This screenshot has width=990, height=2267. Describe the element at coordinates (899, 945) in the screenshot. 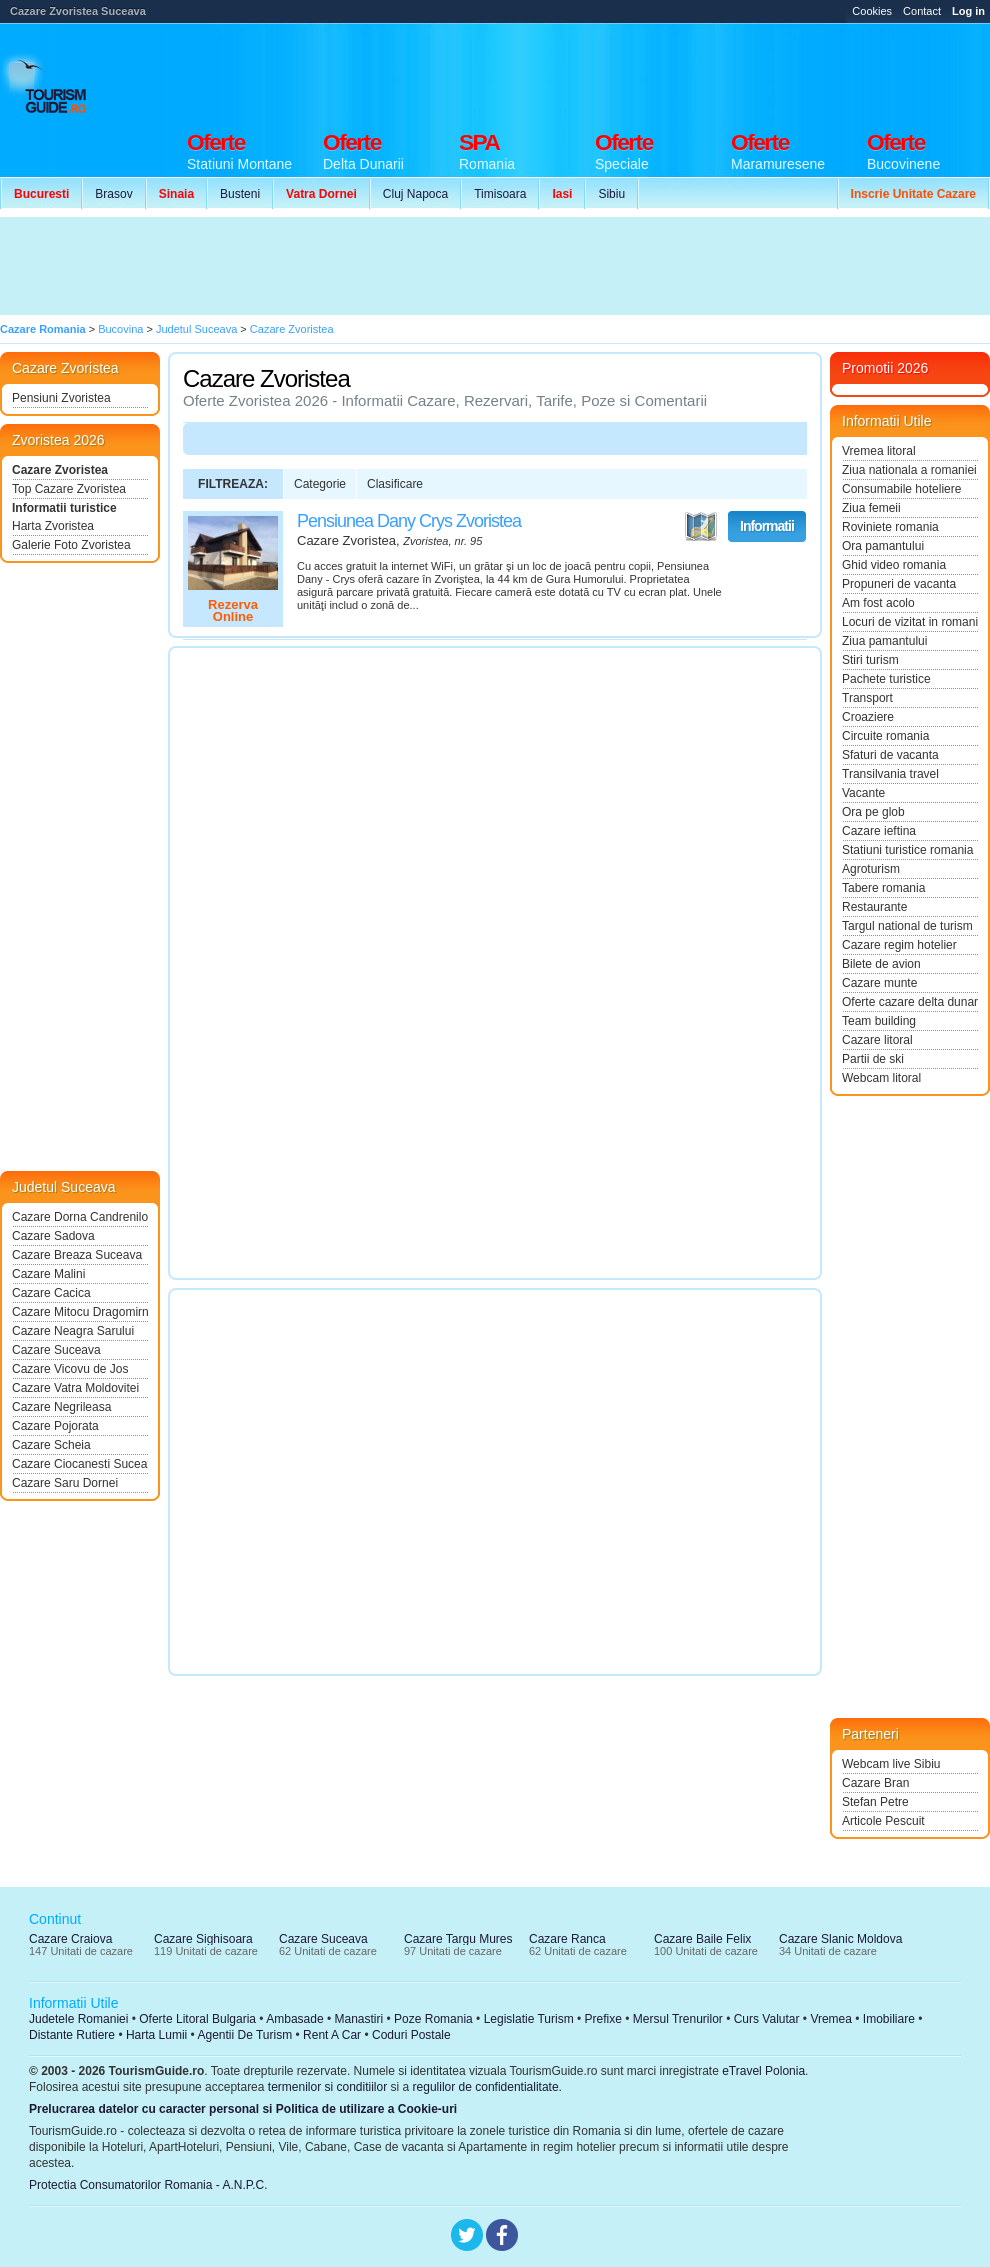

I see `Cazare regim hotelier` at that location.